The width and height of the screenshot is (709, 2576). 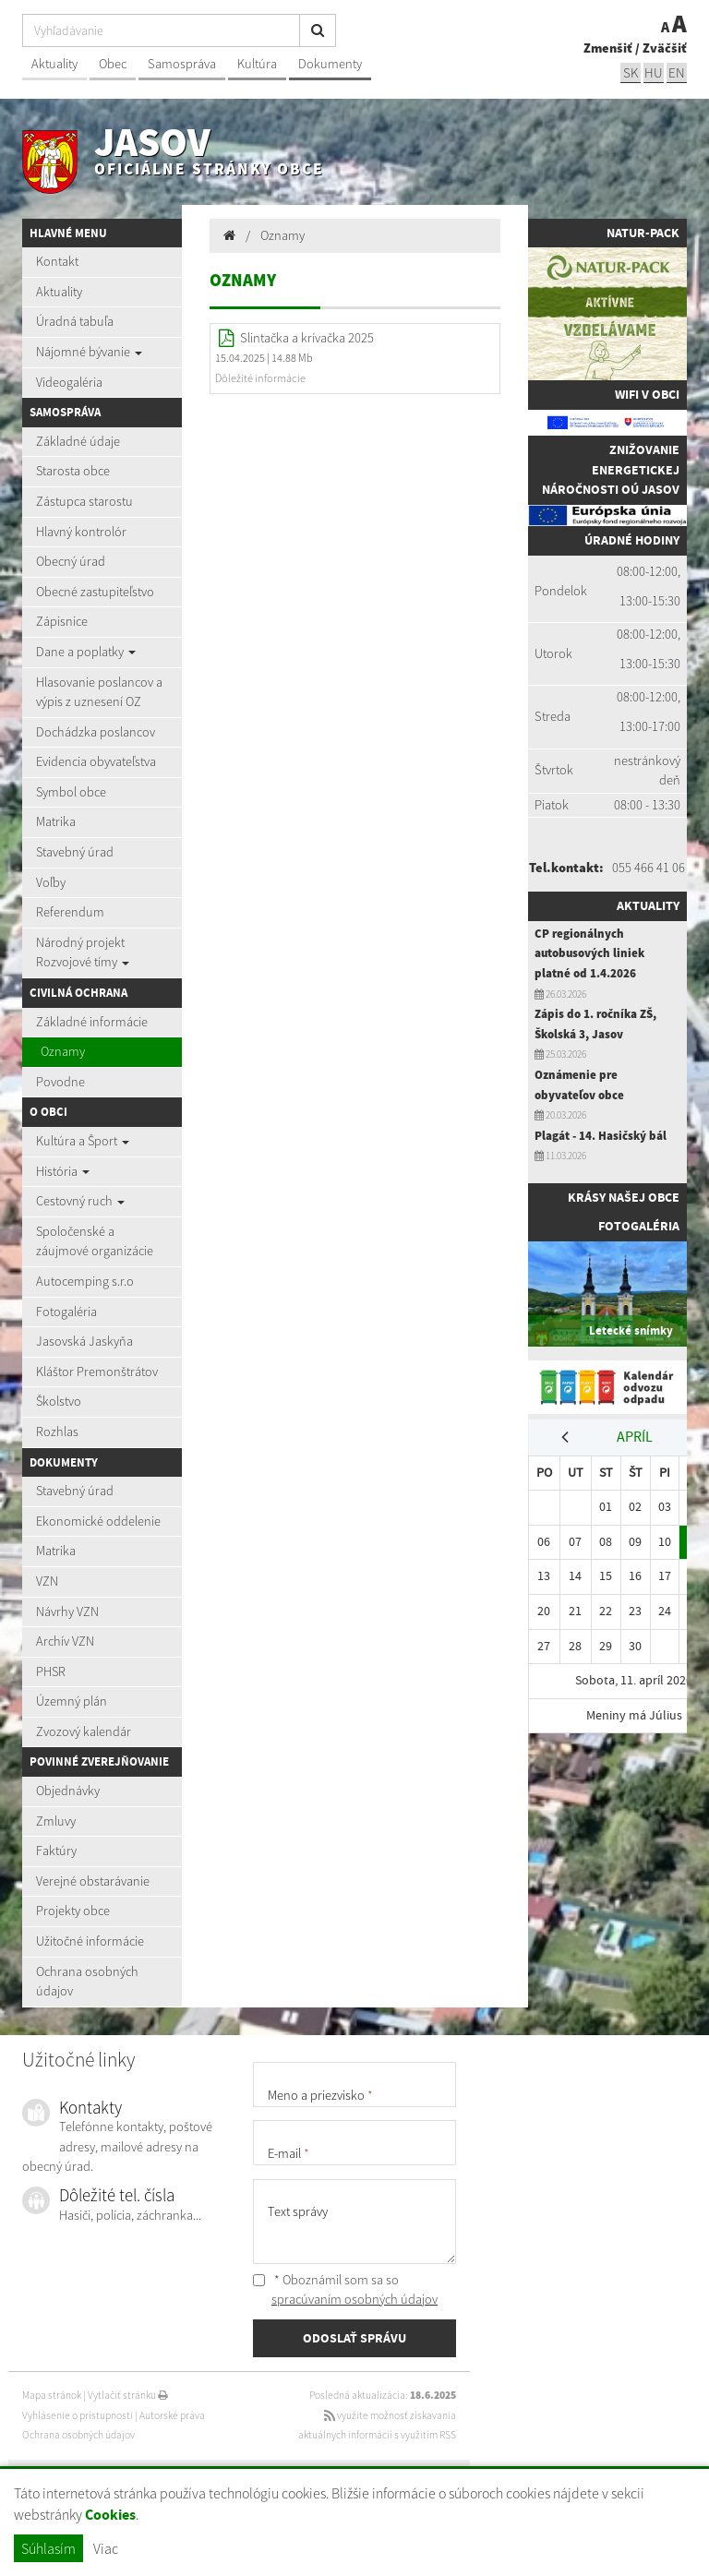 I want to click on EN, so click(x=676, y=72).